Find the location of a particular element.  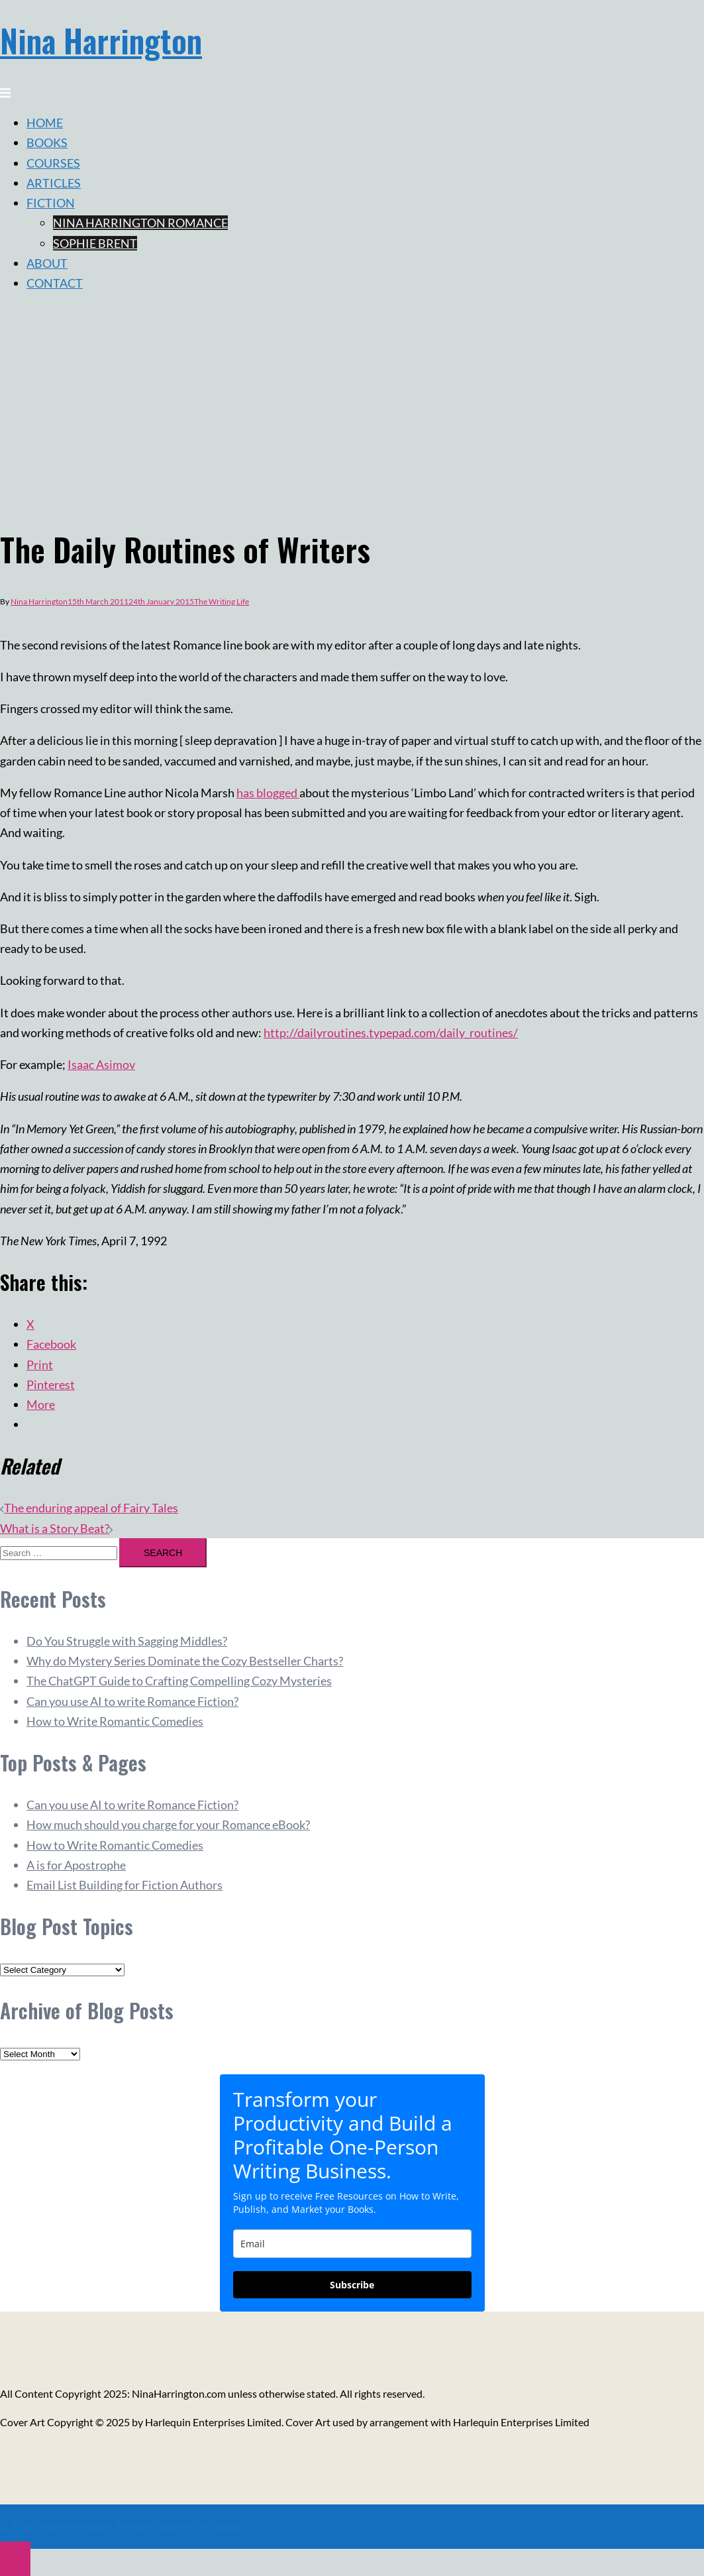

Why do Mystery Series Dominate the Cozy Bestseller Charts? is located at coordinates (184, 1660).